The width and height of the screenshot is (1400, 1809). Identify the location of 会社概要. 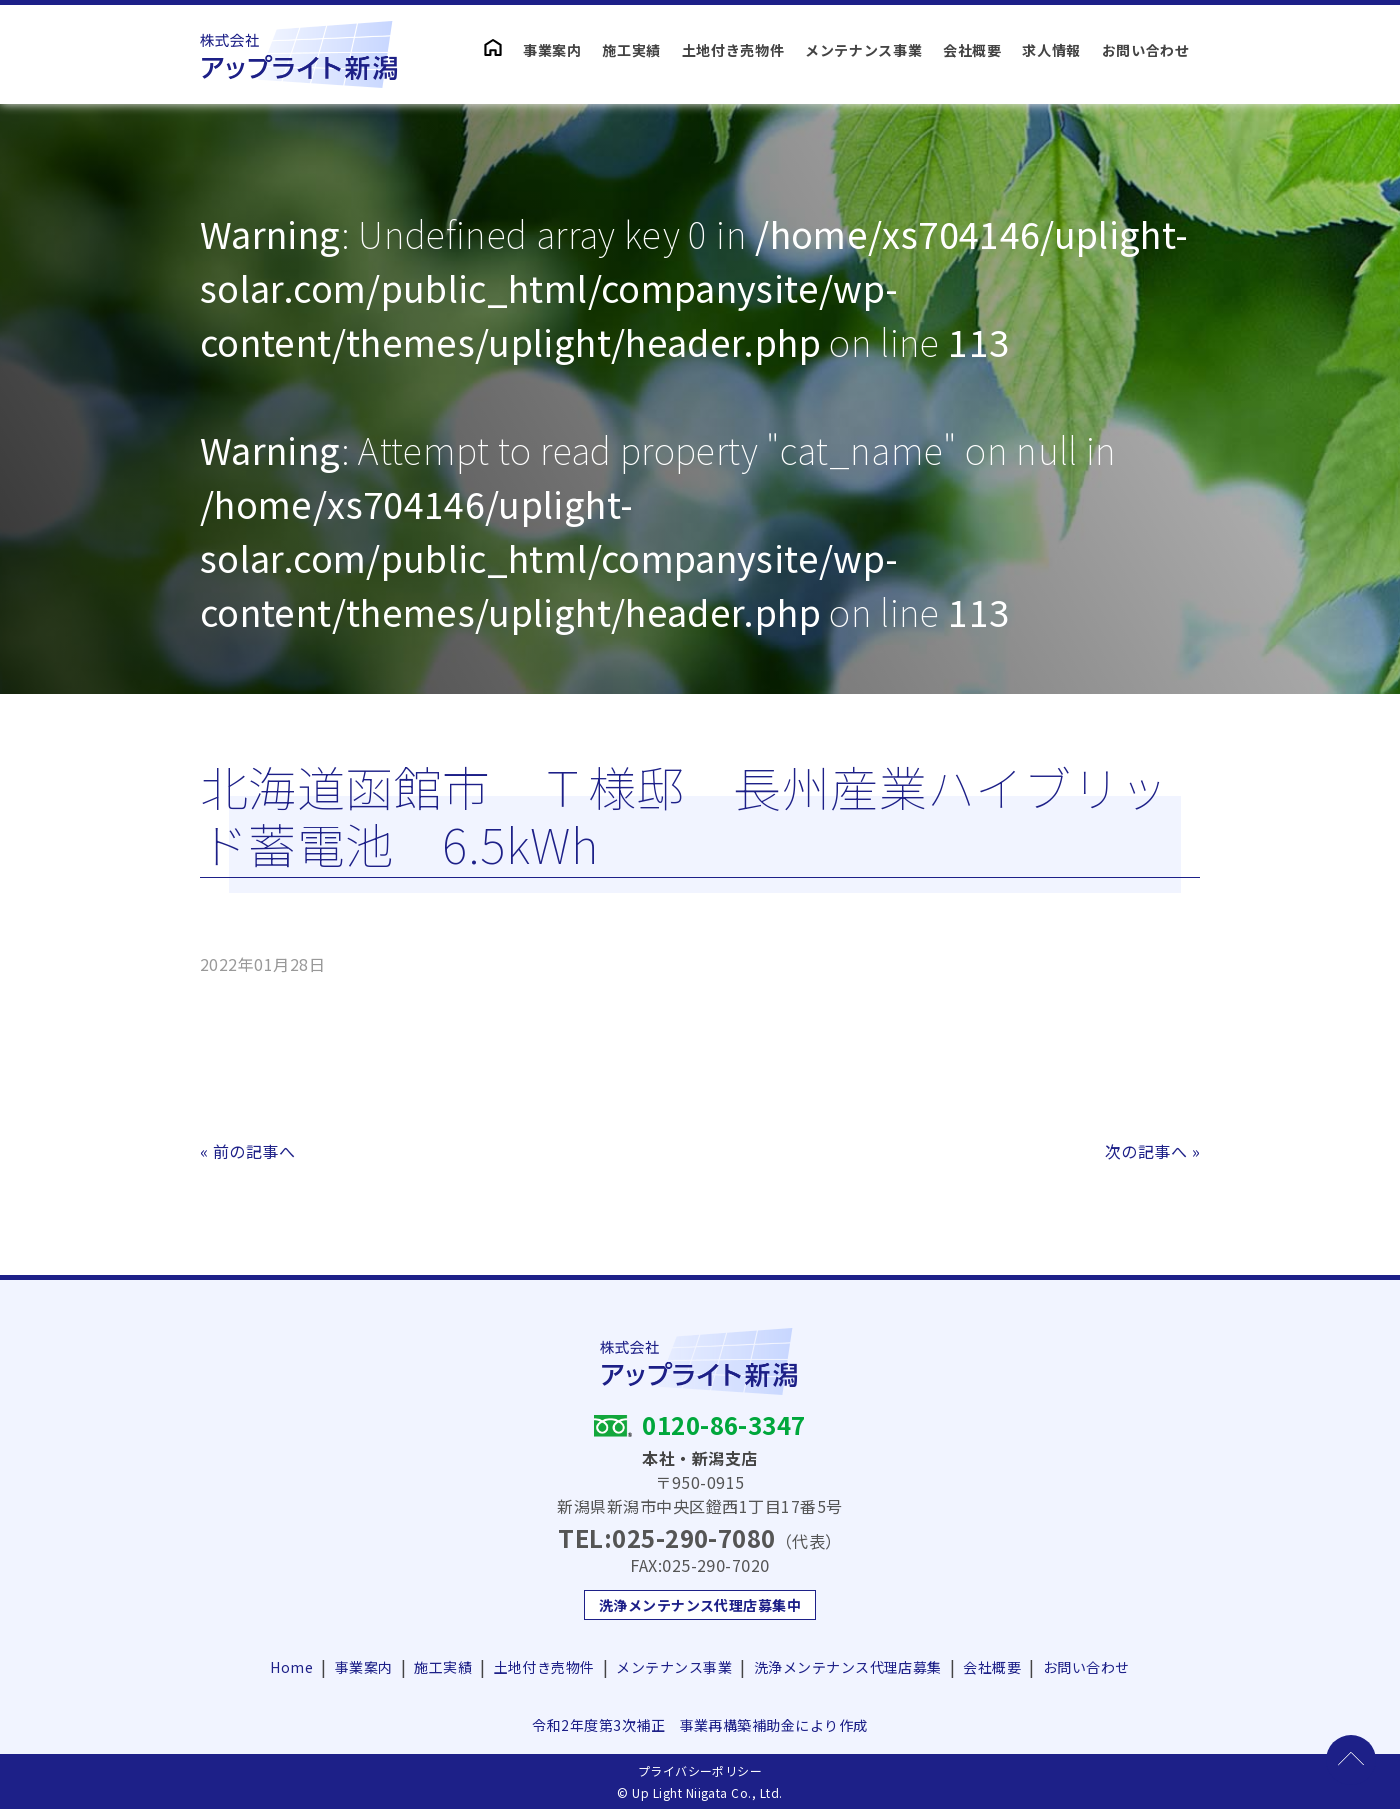
(972, 50).